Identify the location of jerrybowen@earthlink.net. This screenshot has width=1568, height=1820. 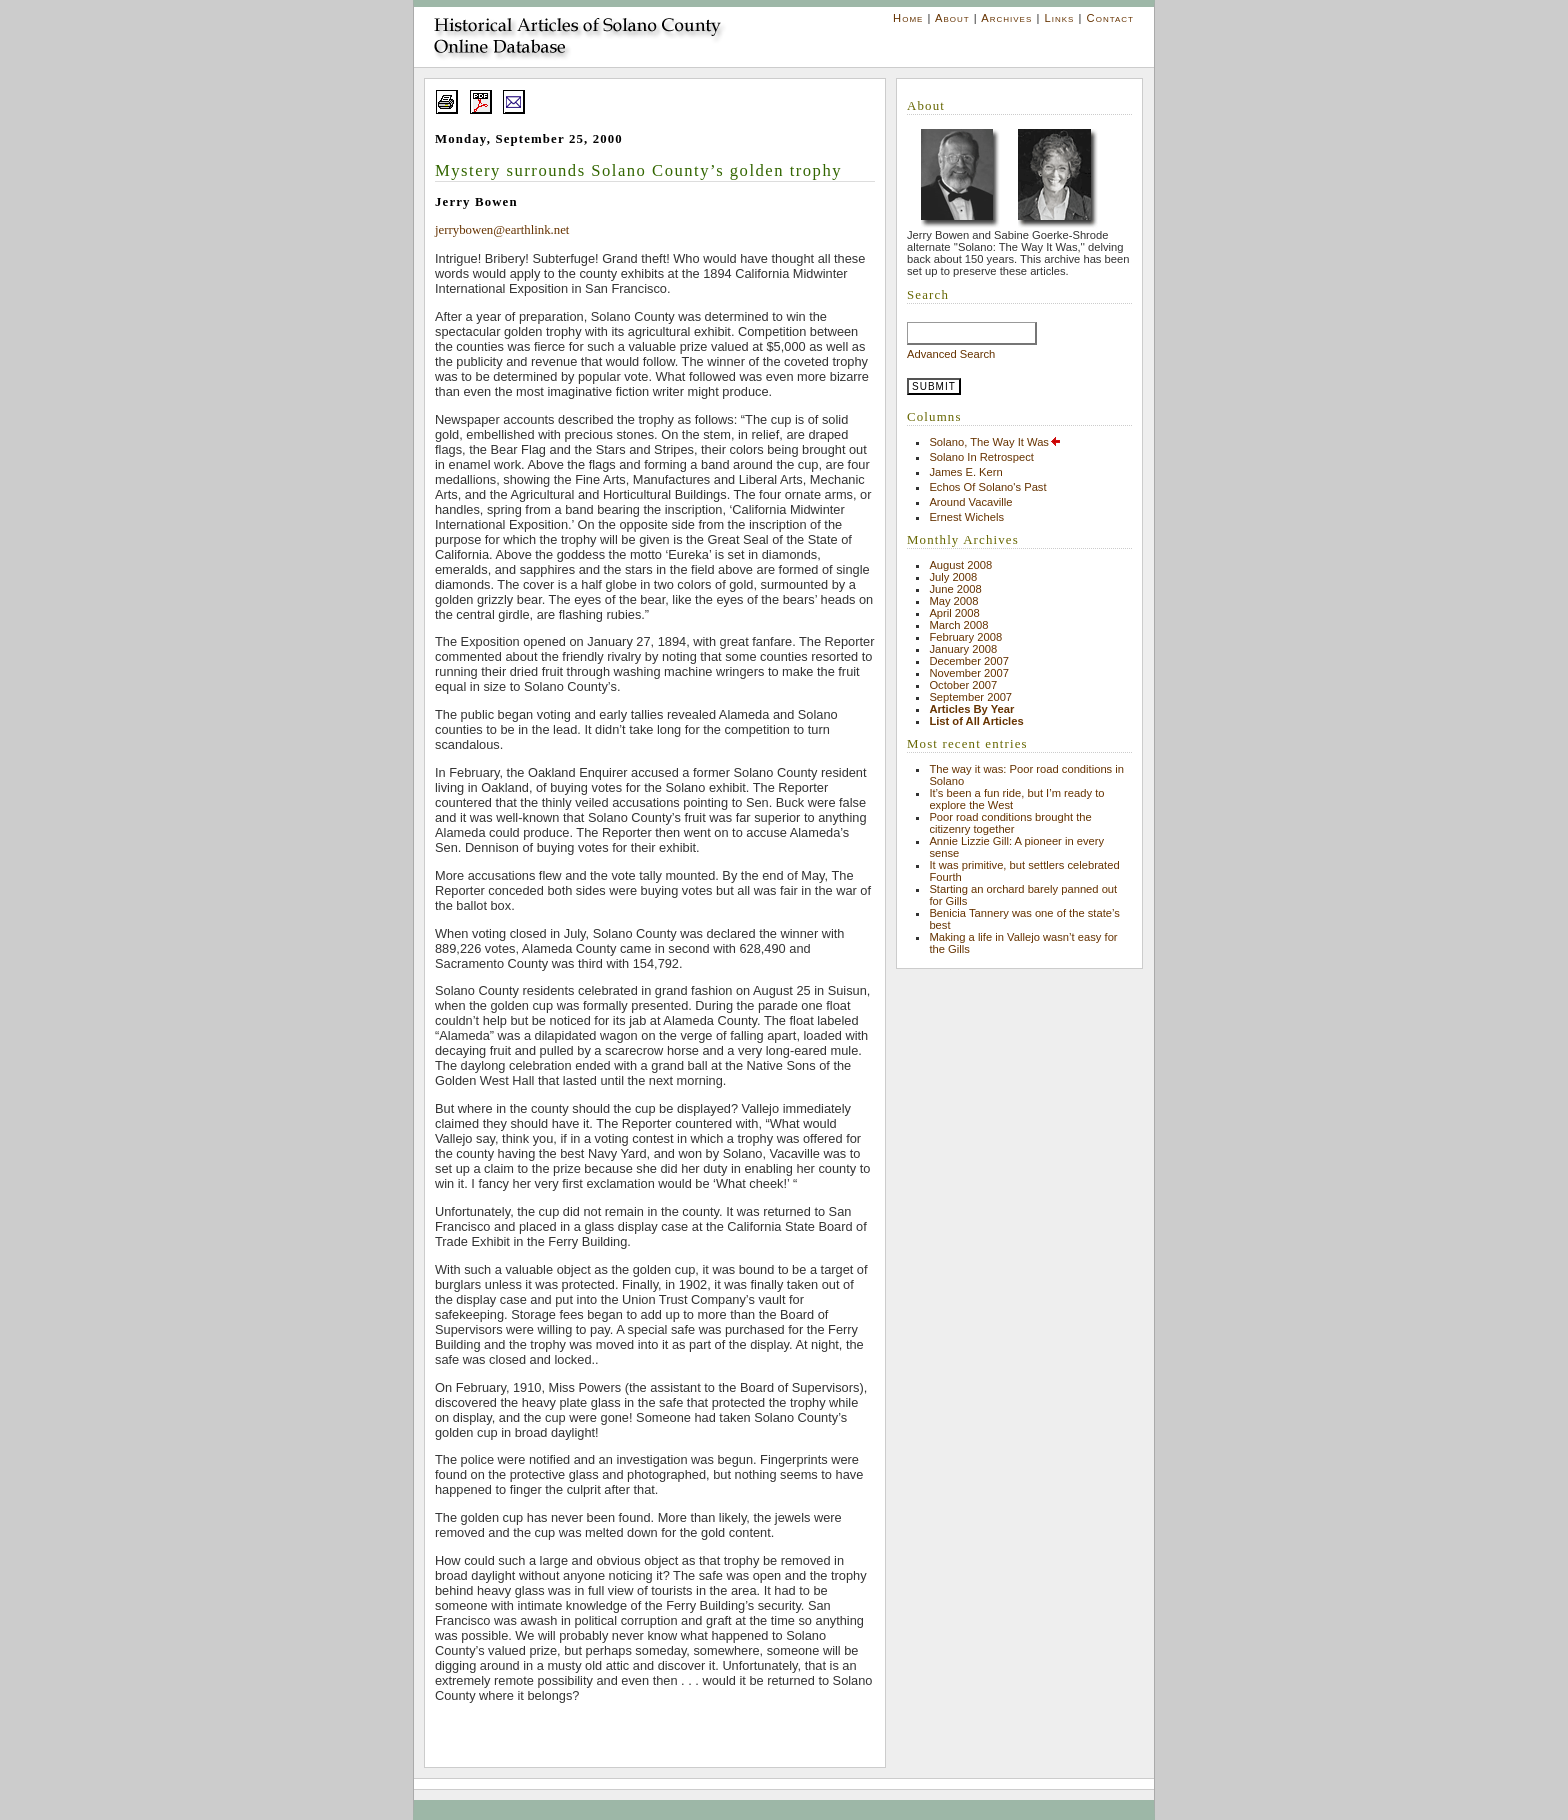
(502, 230).